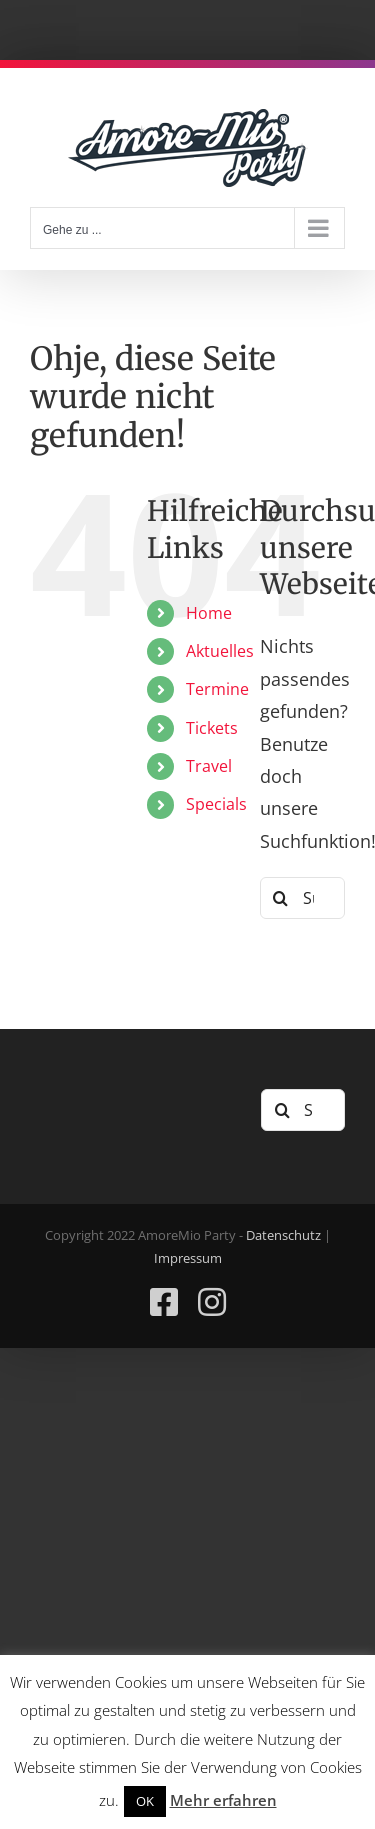 Image resolution: width=375 pixels, height=1829 pixels. Describe the element at coordinates (209, 613) in the screenshot. I see `Home` at that location.